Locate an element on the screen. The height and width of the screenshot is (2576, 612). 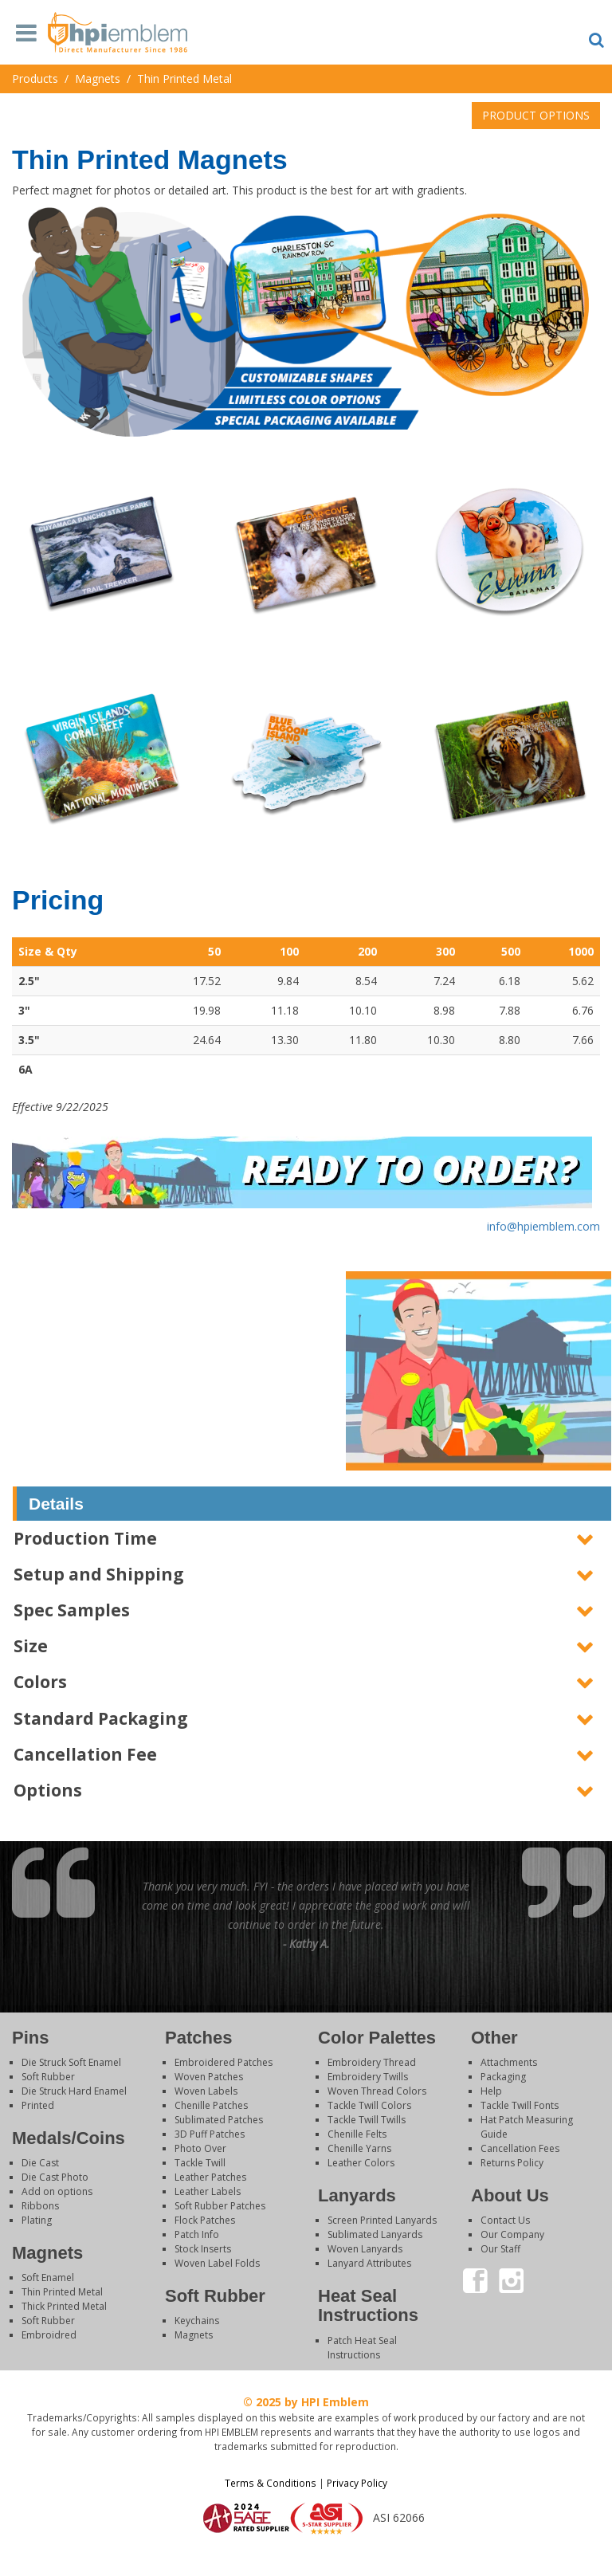
Soft Enamel is located at coordinates (48, 2277).